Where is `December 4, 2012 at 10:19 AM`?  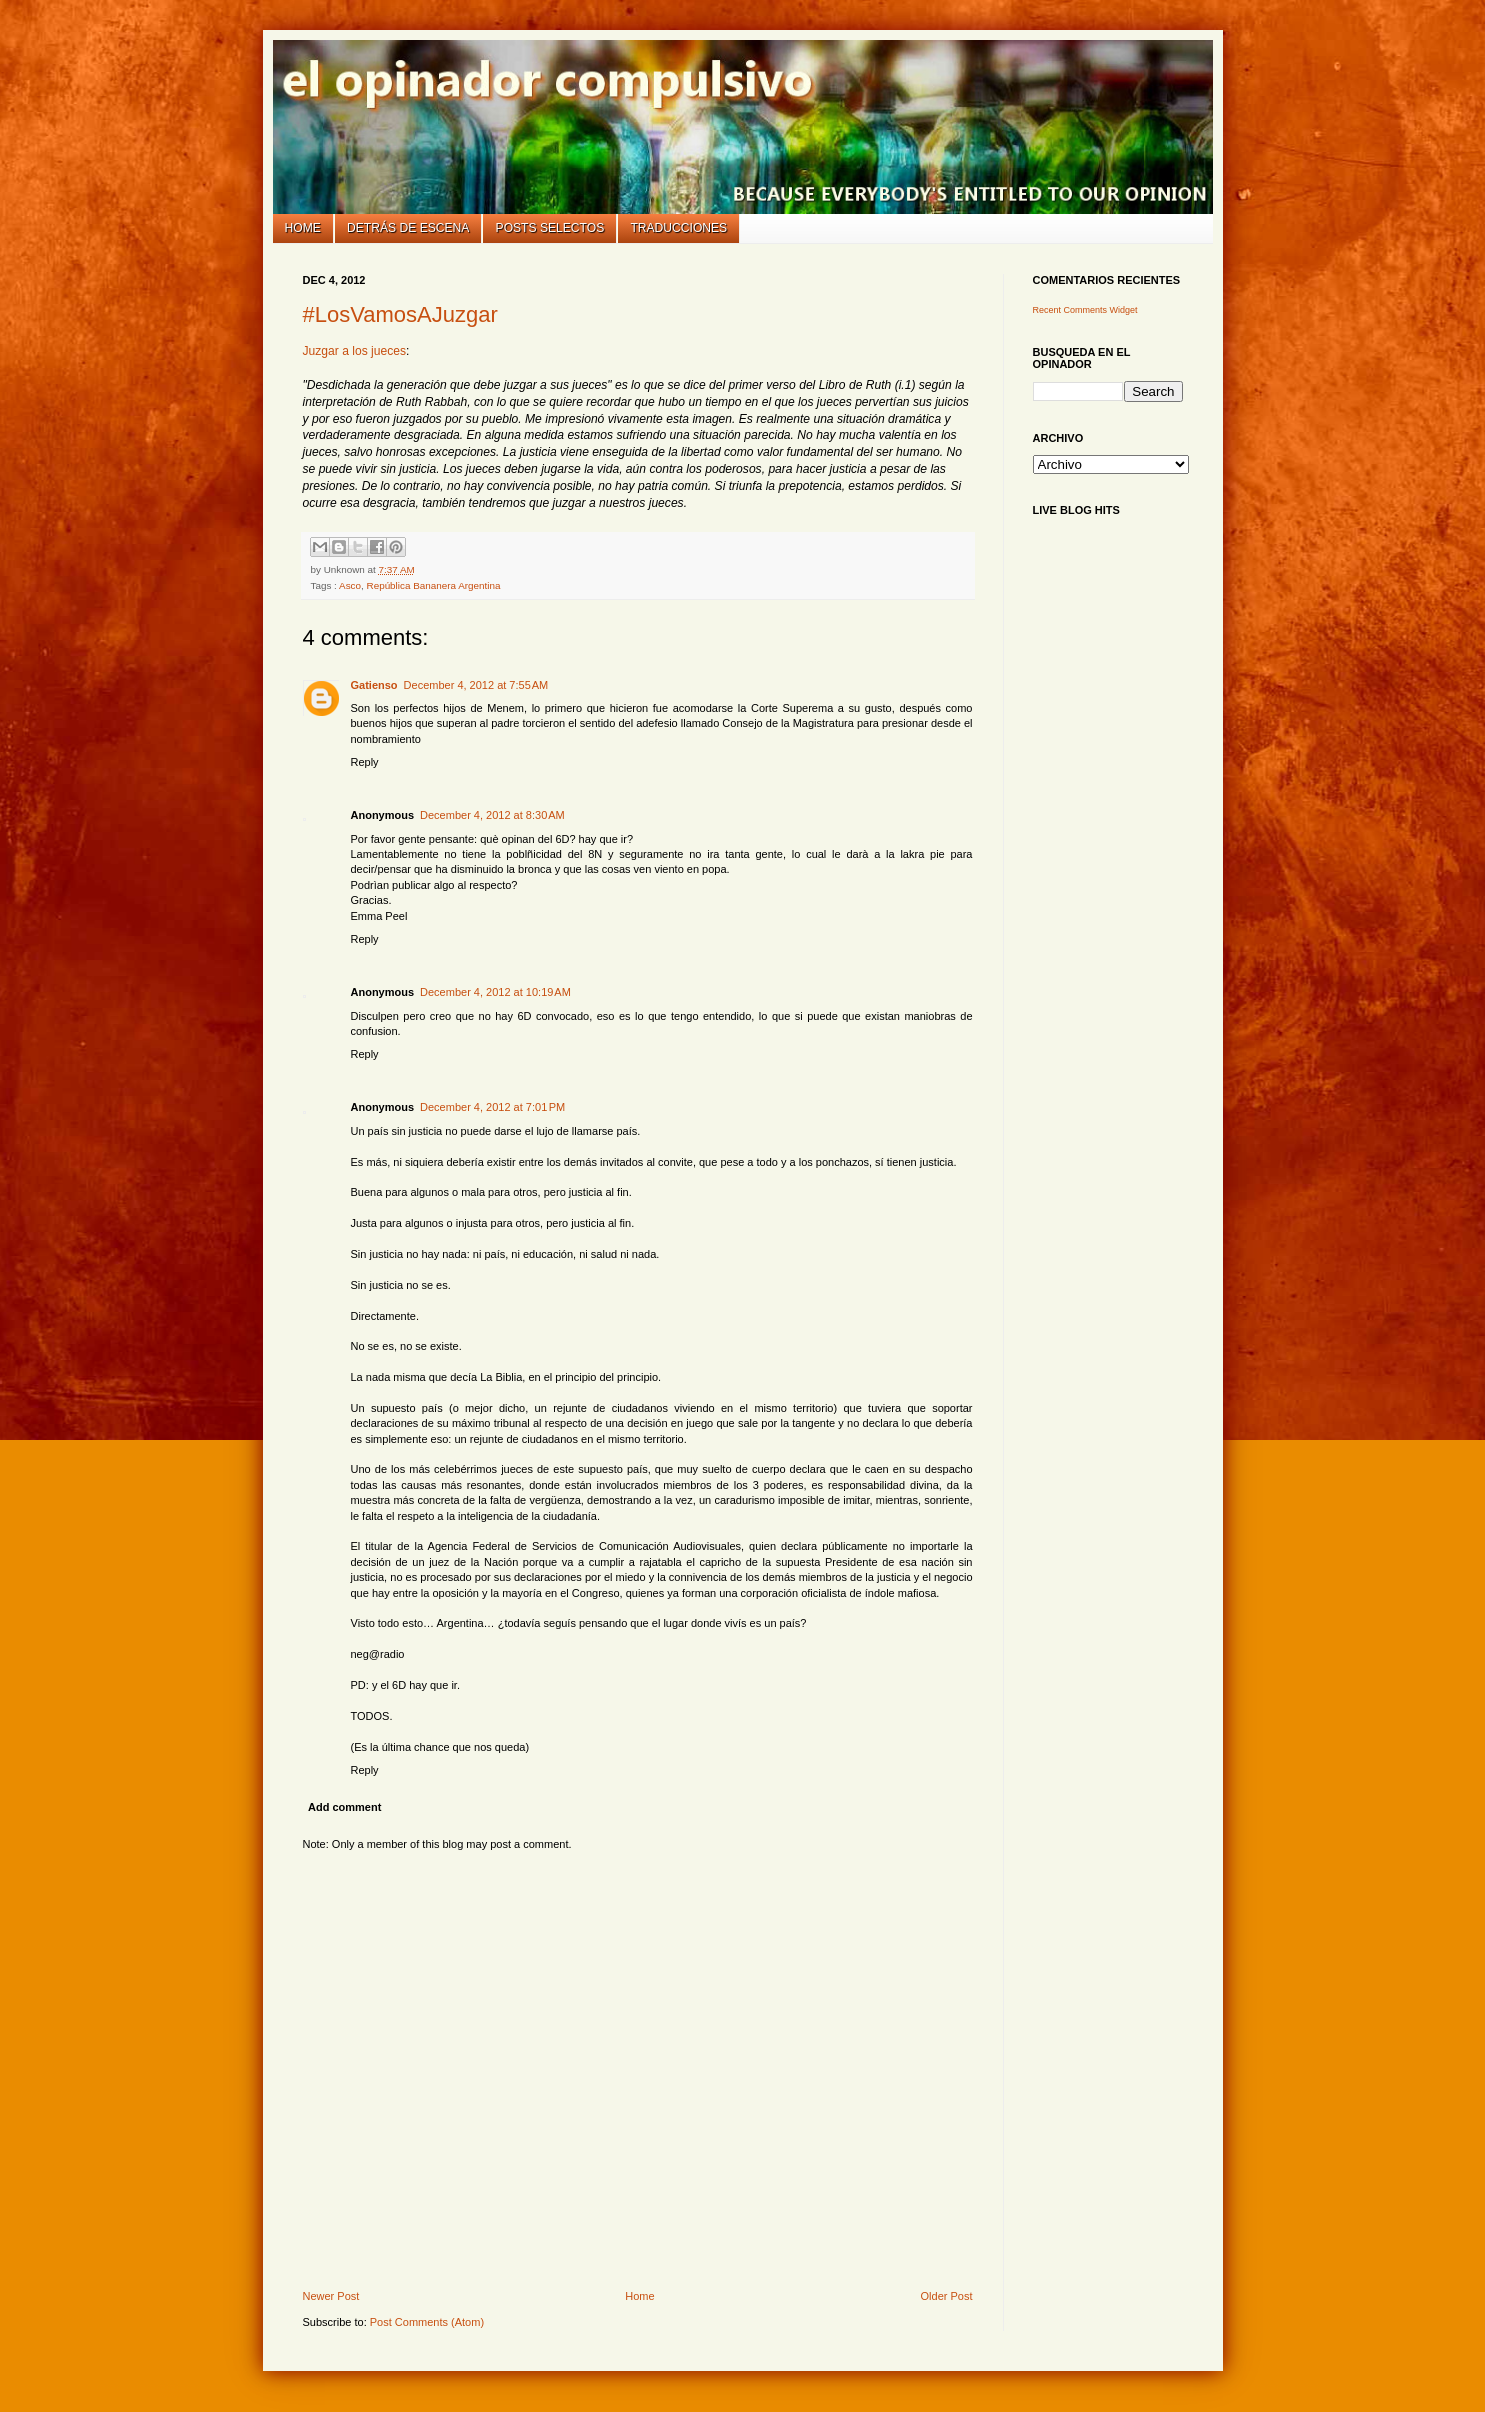
December 4, 2012 at 10:19 AM is located at coordinates (495, 992).